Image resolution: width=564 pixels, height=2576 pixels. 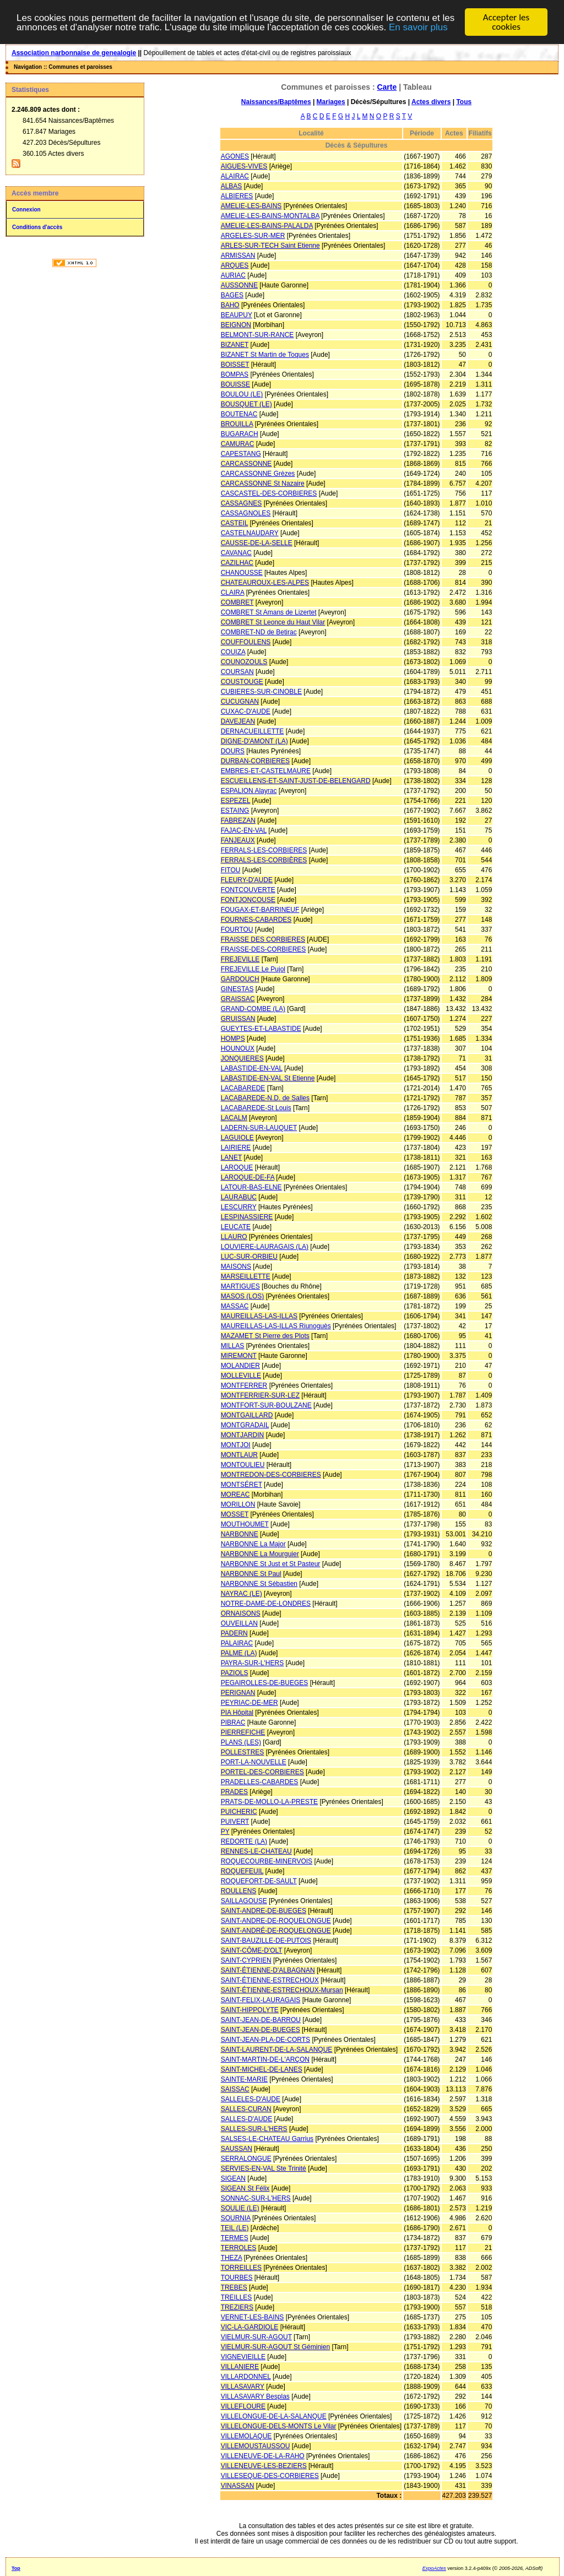 What do you see at coordinates (506, 22) in the screenshot?
I see `Accepter les cookies` at bounding box center [506, 22].